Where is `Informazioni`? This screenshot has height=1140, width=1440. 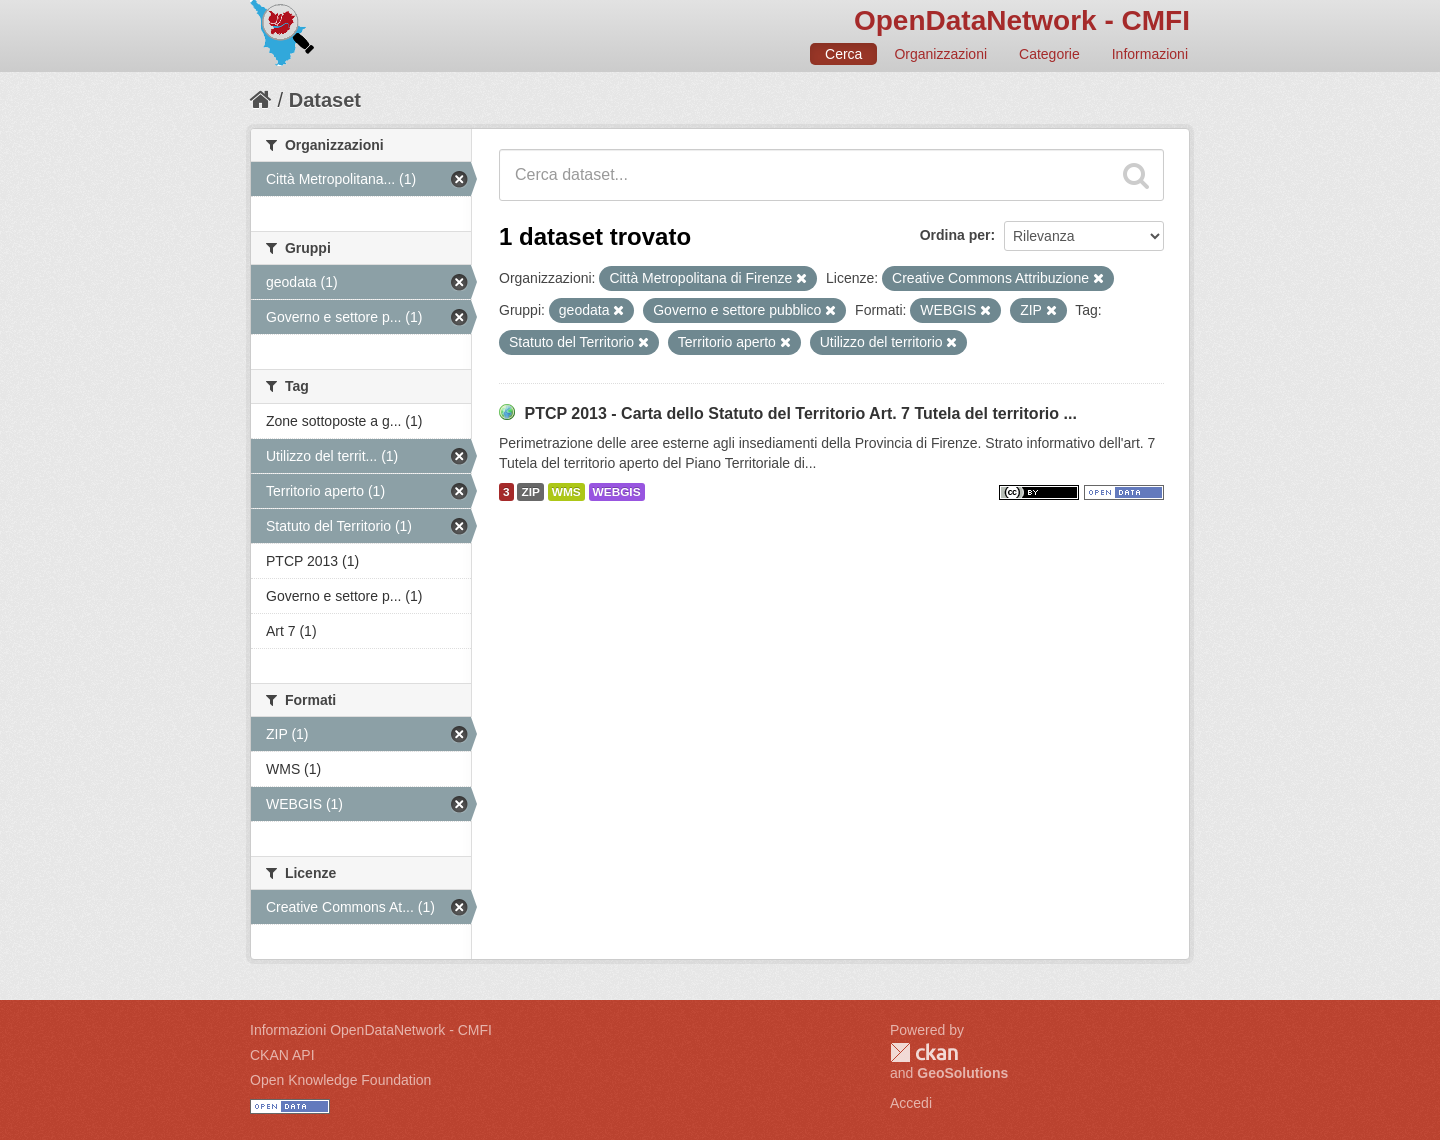
Informazioni is located at coordinates (1150, 54).